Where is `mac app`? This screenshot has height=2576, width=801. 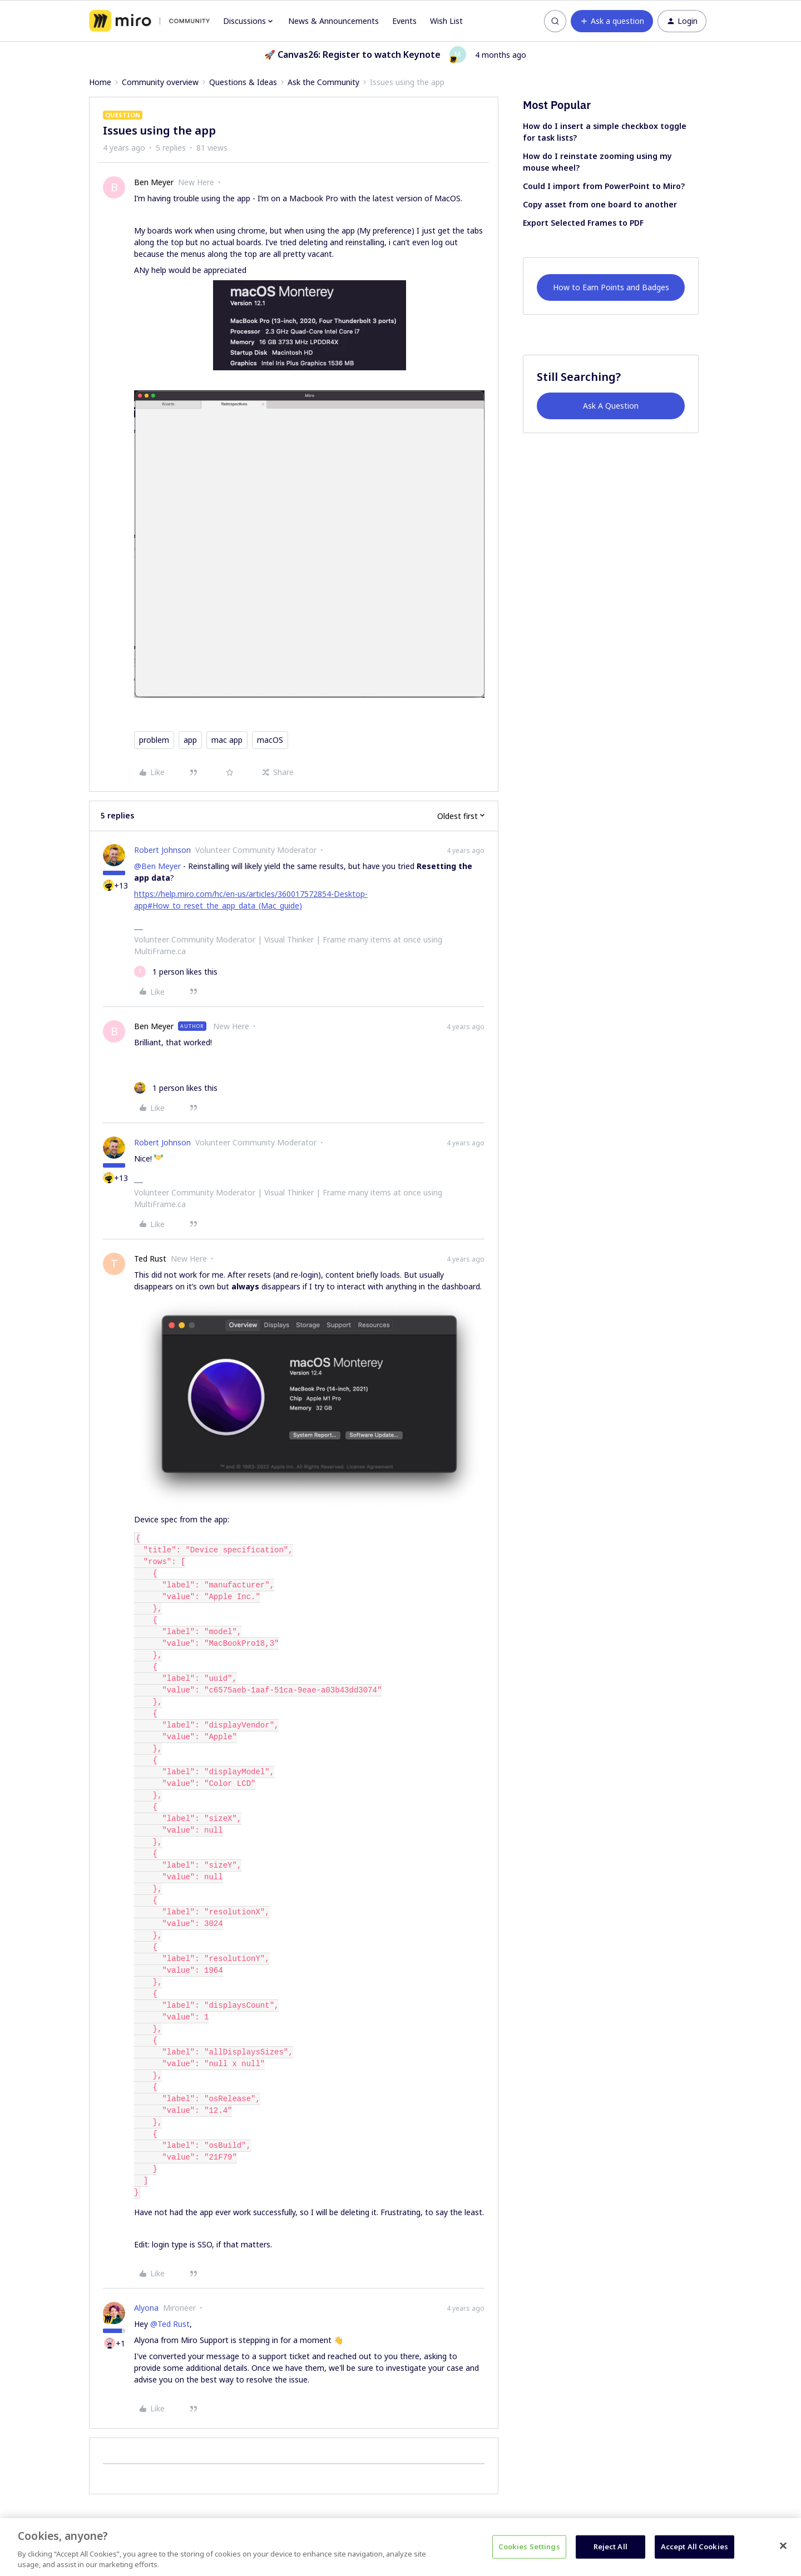 mac app is located at coordinates (227, 739).